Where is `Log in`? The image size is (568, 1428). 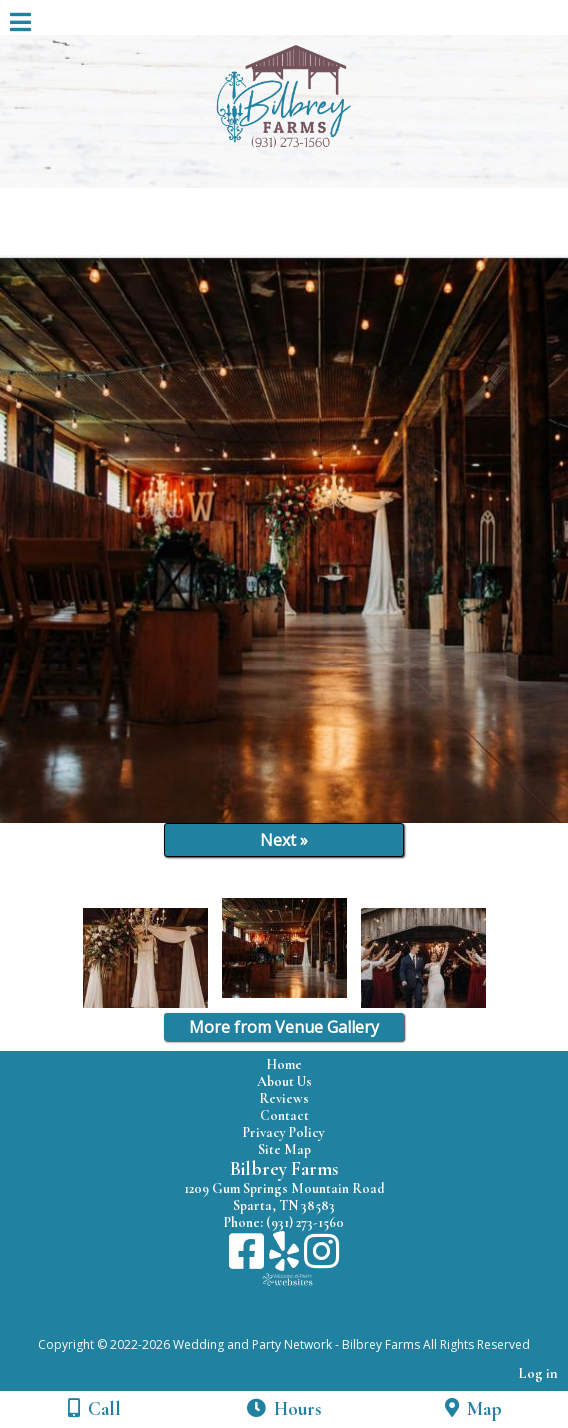
Log in is located at coordinates (538, 1373).